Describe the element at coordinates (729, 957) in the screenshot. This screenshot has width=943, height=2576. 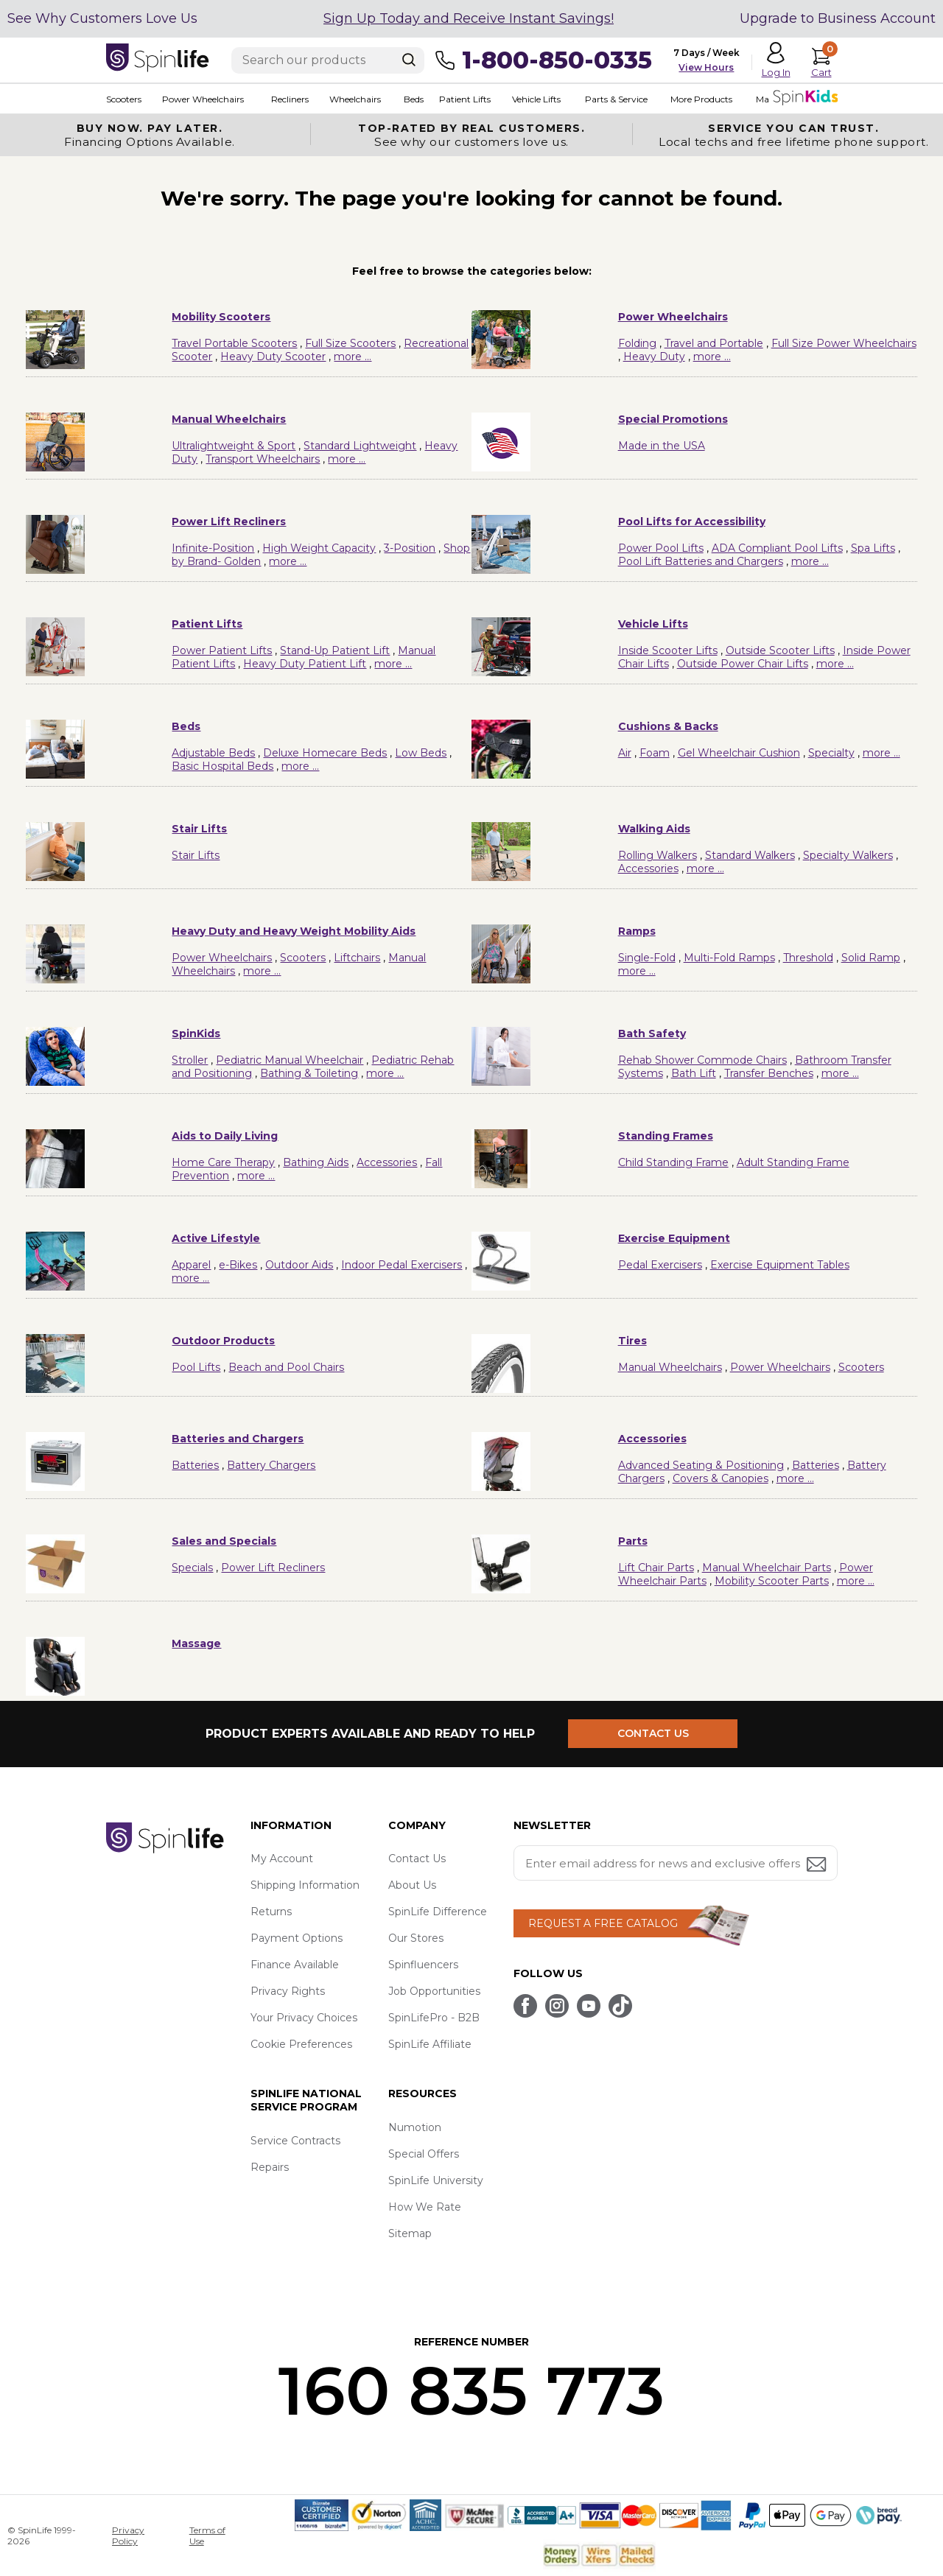
I see `Multi-Fold Ramps` at that location.